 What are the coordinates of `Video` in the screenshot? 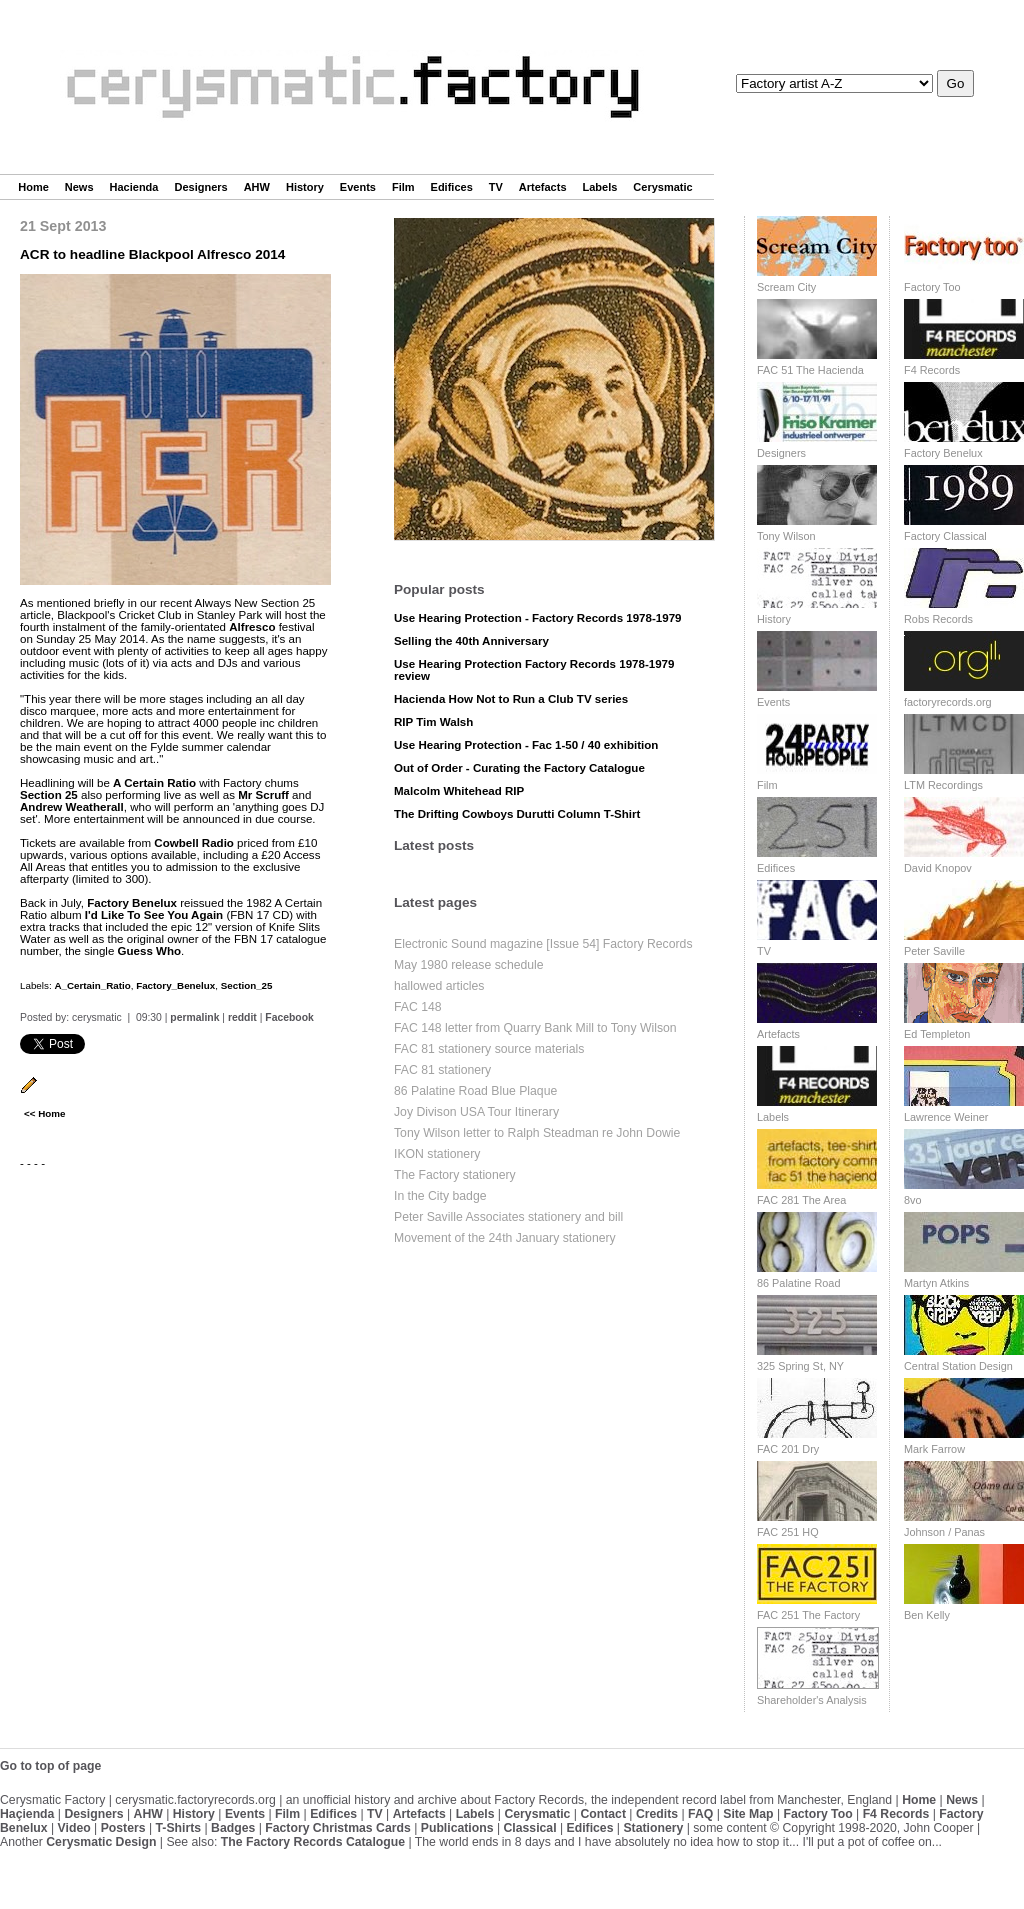 It's located at (74, 1828).